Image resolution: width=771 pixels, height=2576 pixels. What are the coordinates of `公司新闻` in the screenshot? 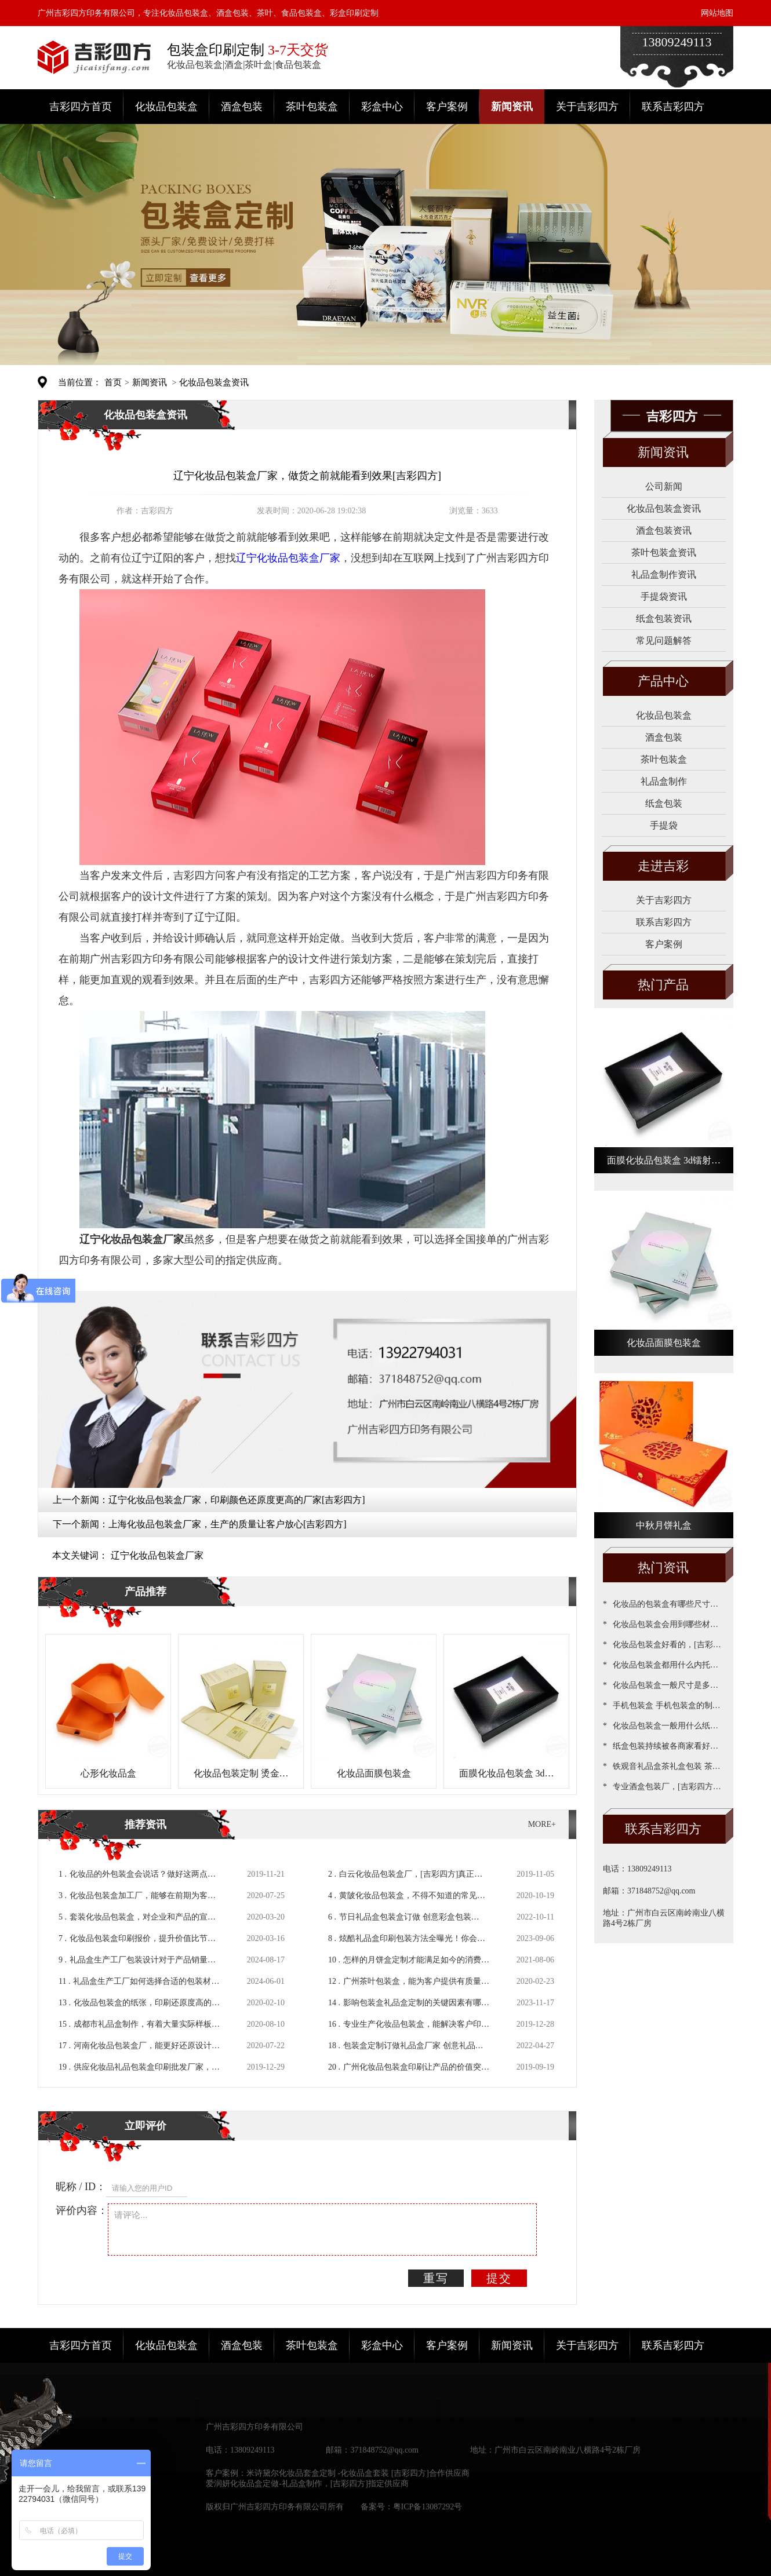 It's located at (663, 486).